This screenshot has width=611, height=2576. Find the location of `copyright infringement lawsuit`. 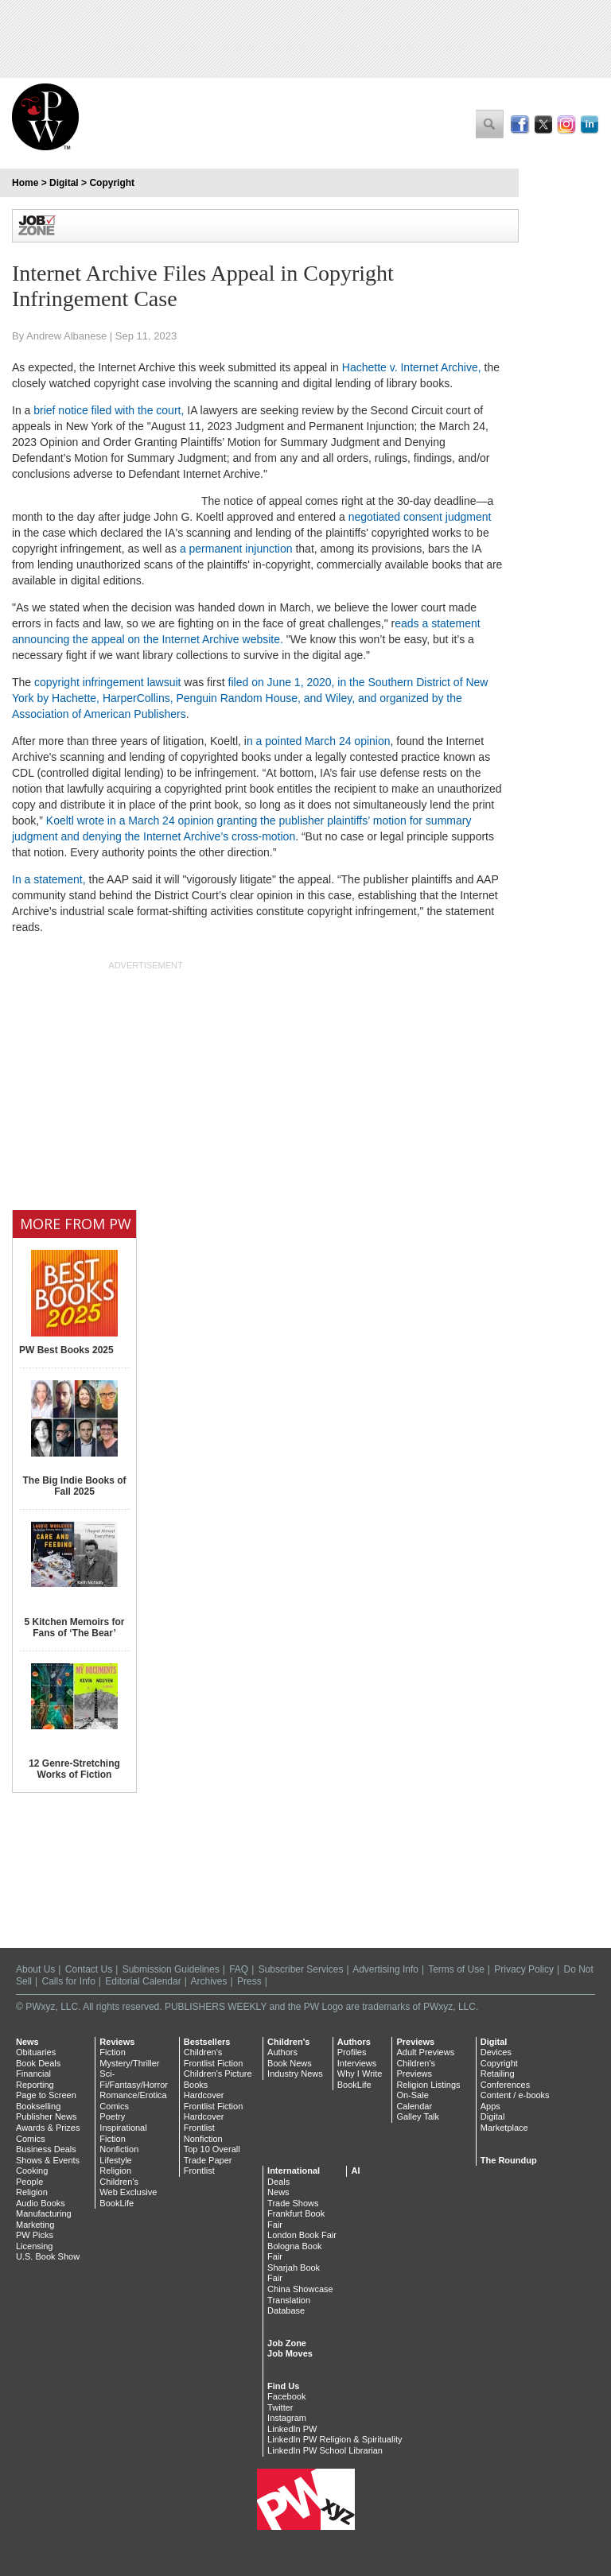

copyright infringement lawsuit is located at coordinates (107, 682).